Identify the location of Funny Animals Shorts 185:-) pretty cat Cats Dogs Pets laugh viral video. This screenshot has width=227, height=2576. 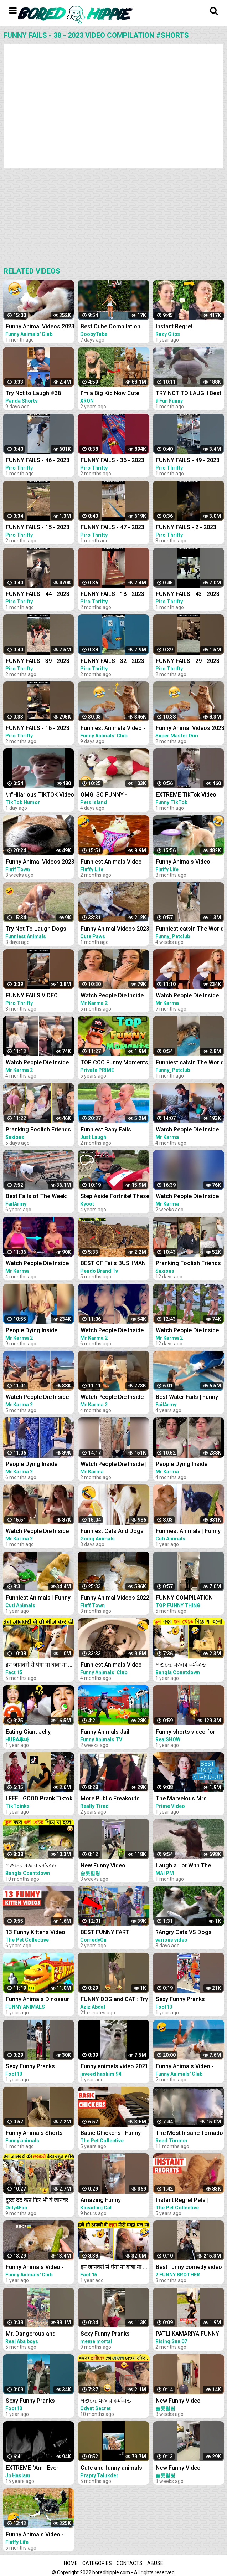
(34, 2134).